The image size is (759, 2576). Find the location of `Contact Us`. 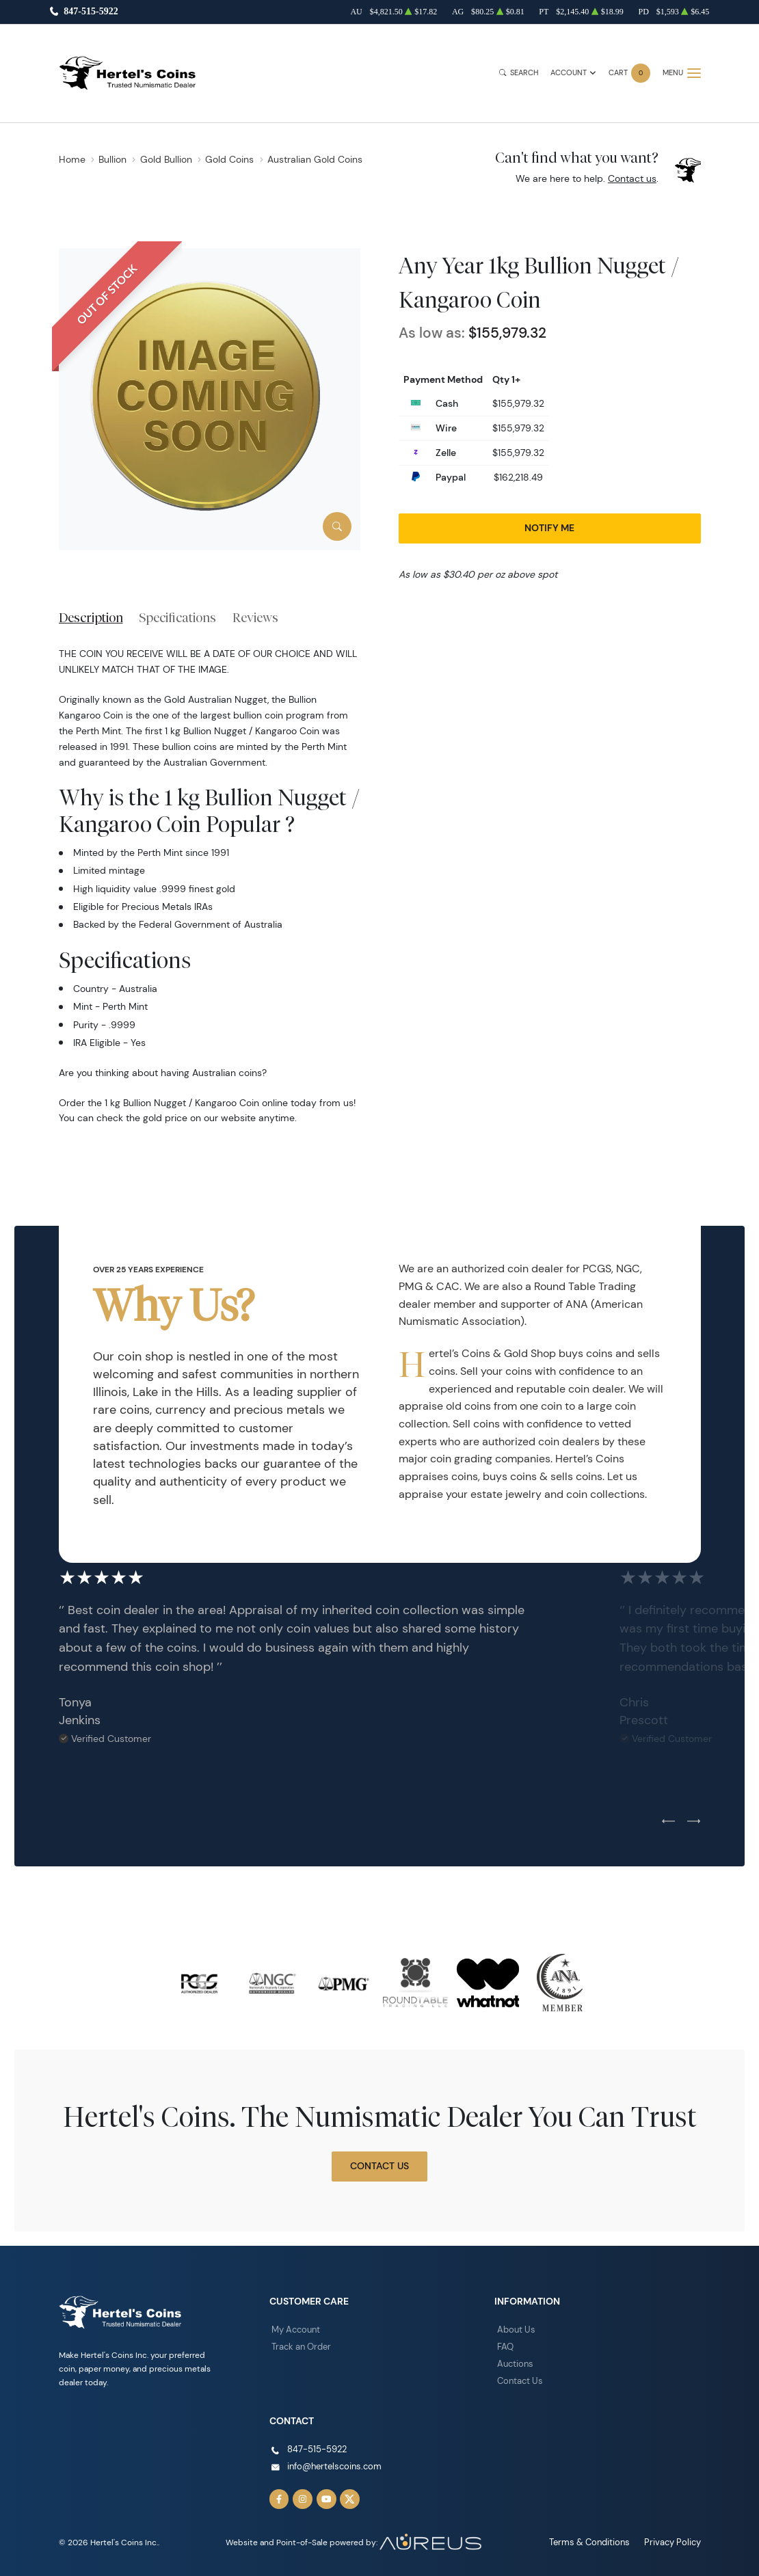

Contact Us is located at coordinates (379, 2166).